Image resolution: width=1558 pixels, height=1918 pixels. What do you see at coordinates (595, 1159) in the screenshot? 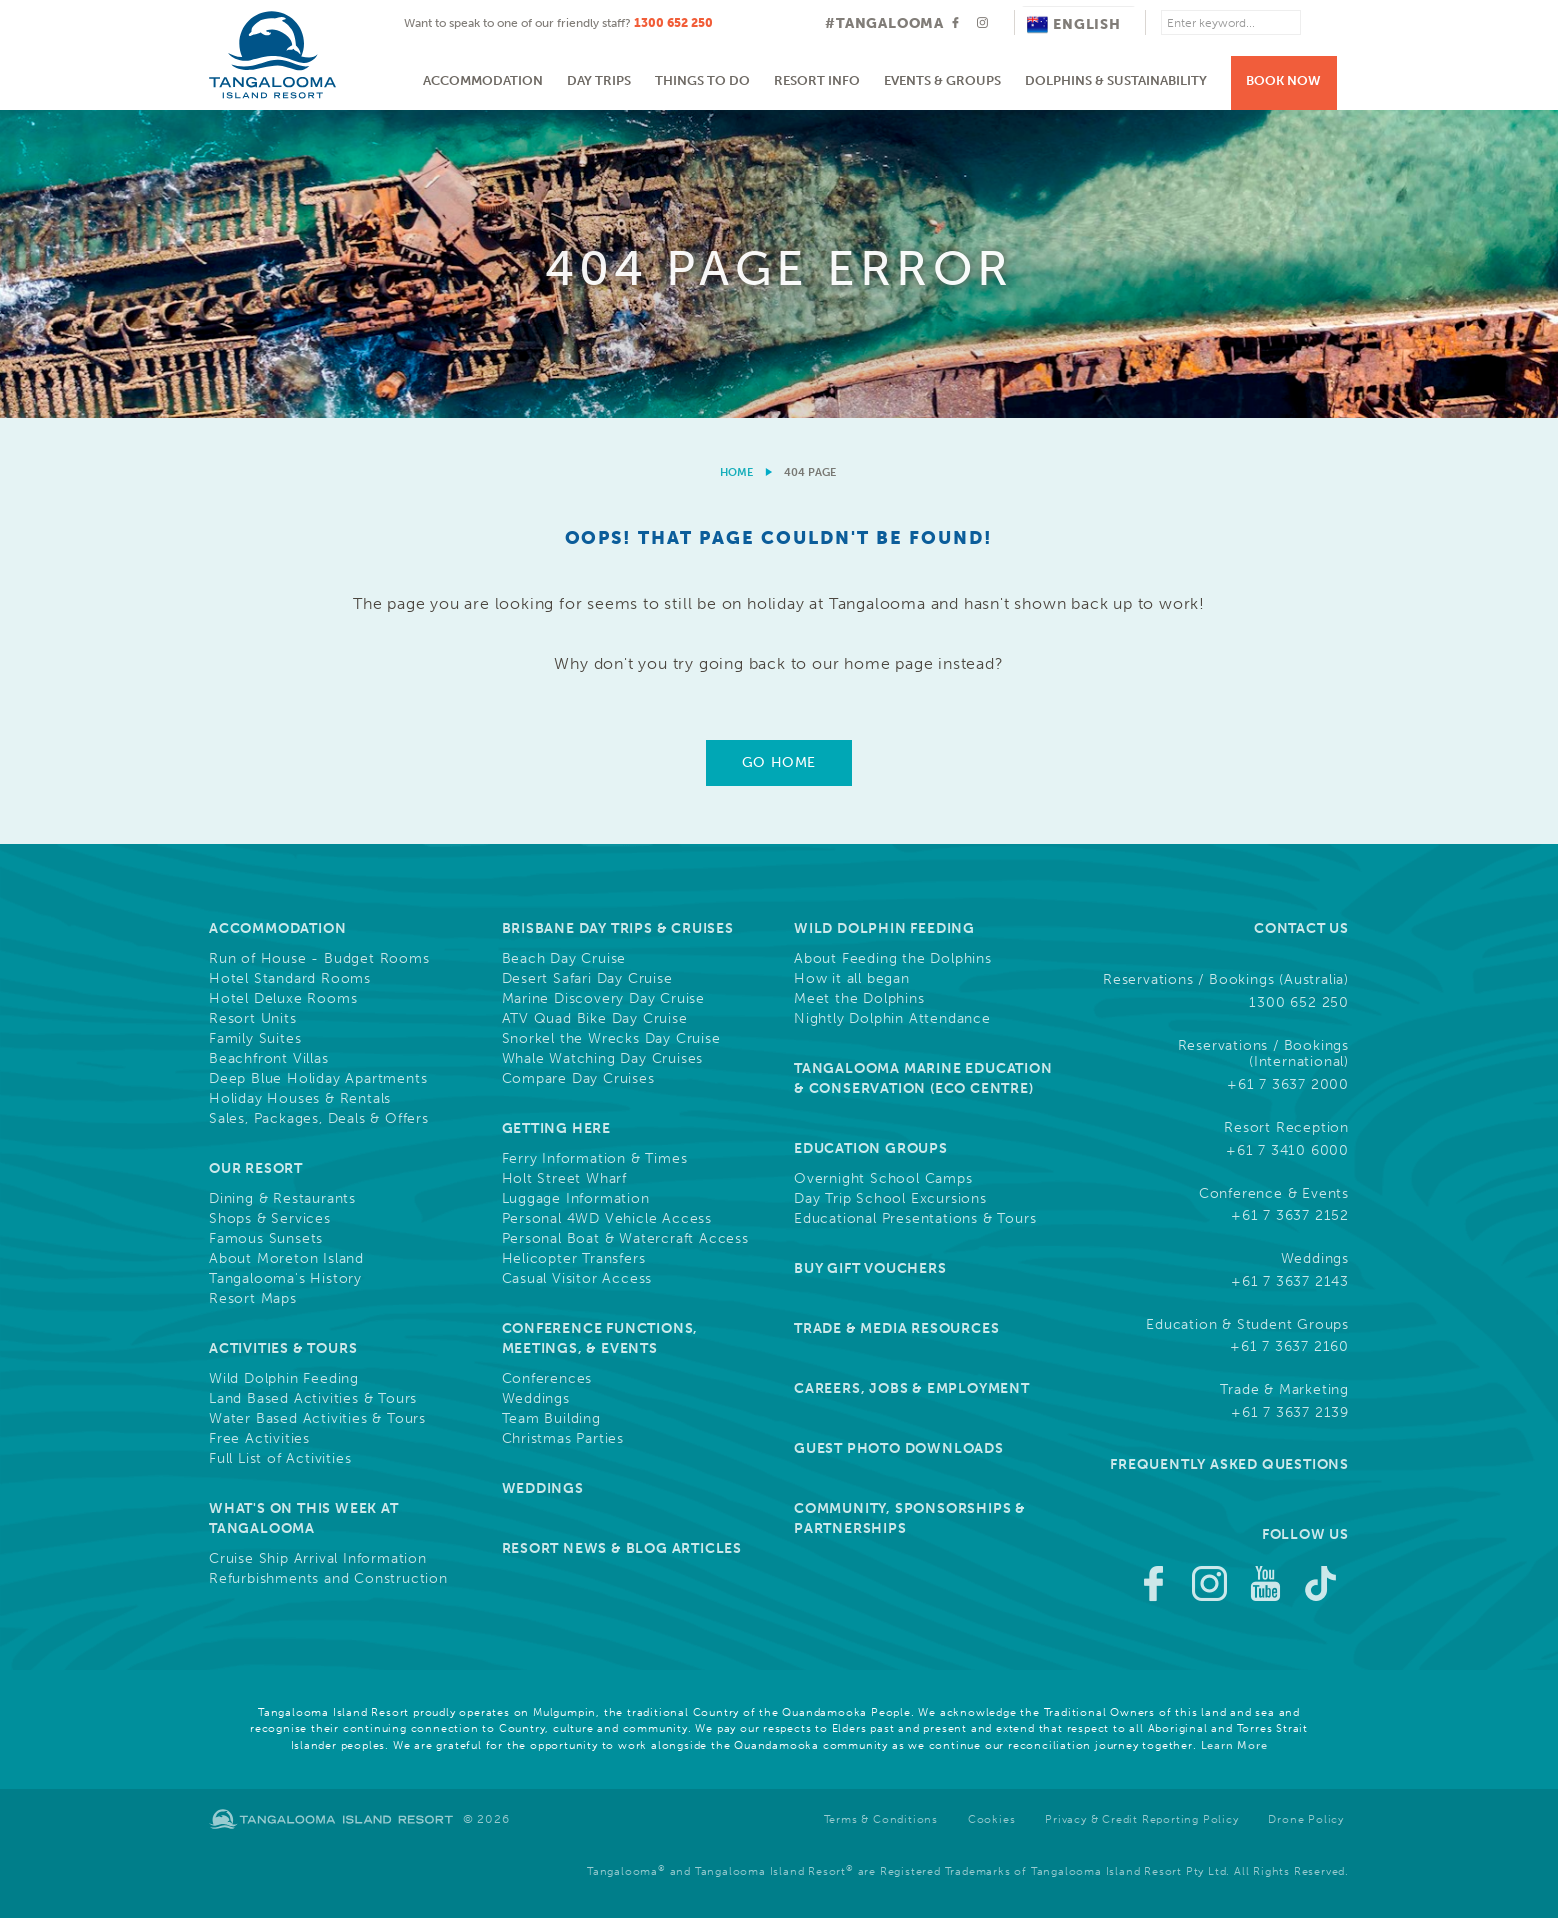
I see `Ferry Information & Times` at bounding box center [595, 1159].